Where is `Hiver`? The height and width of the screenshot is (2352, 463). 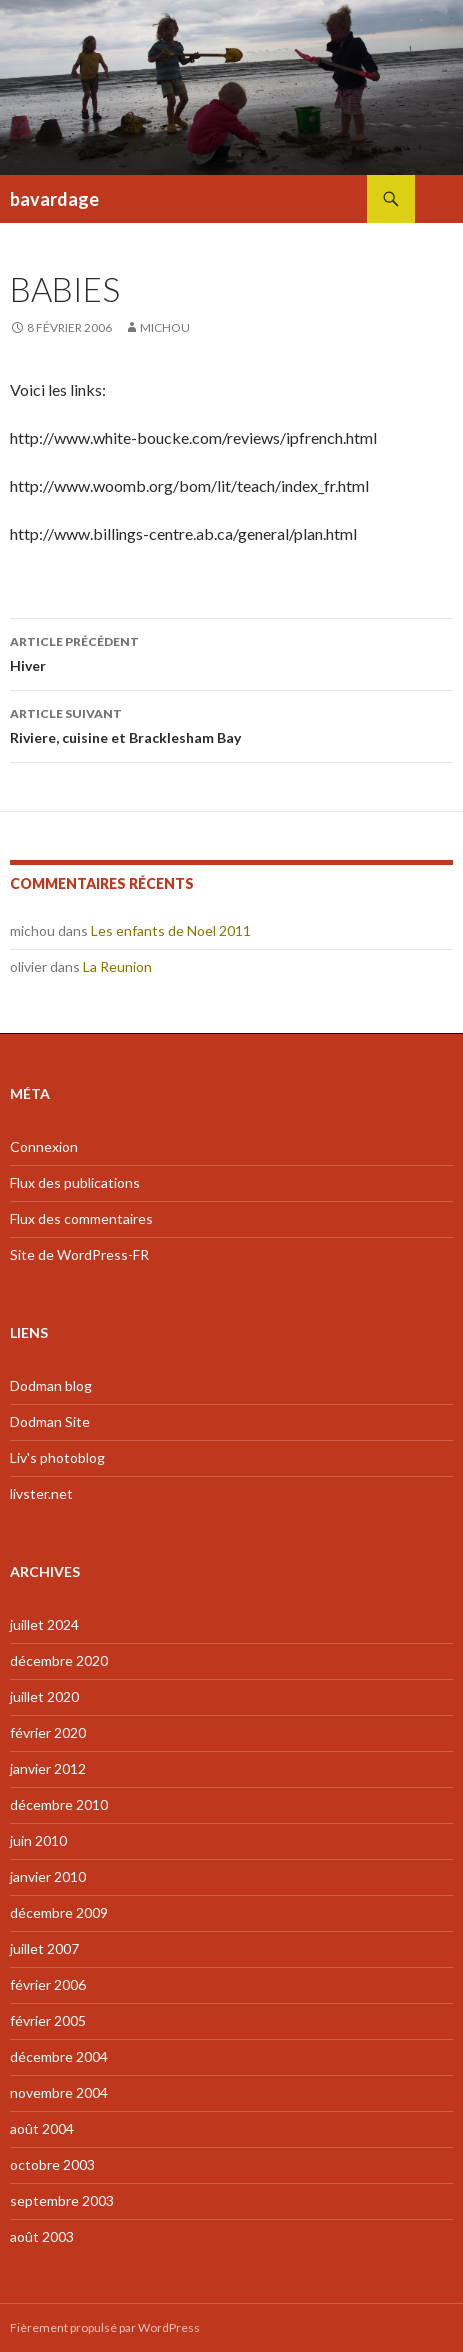
Hiver is located at coordinates (231, 652).